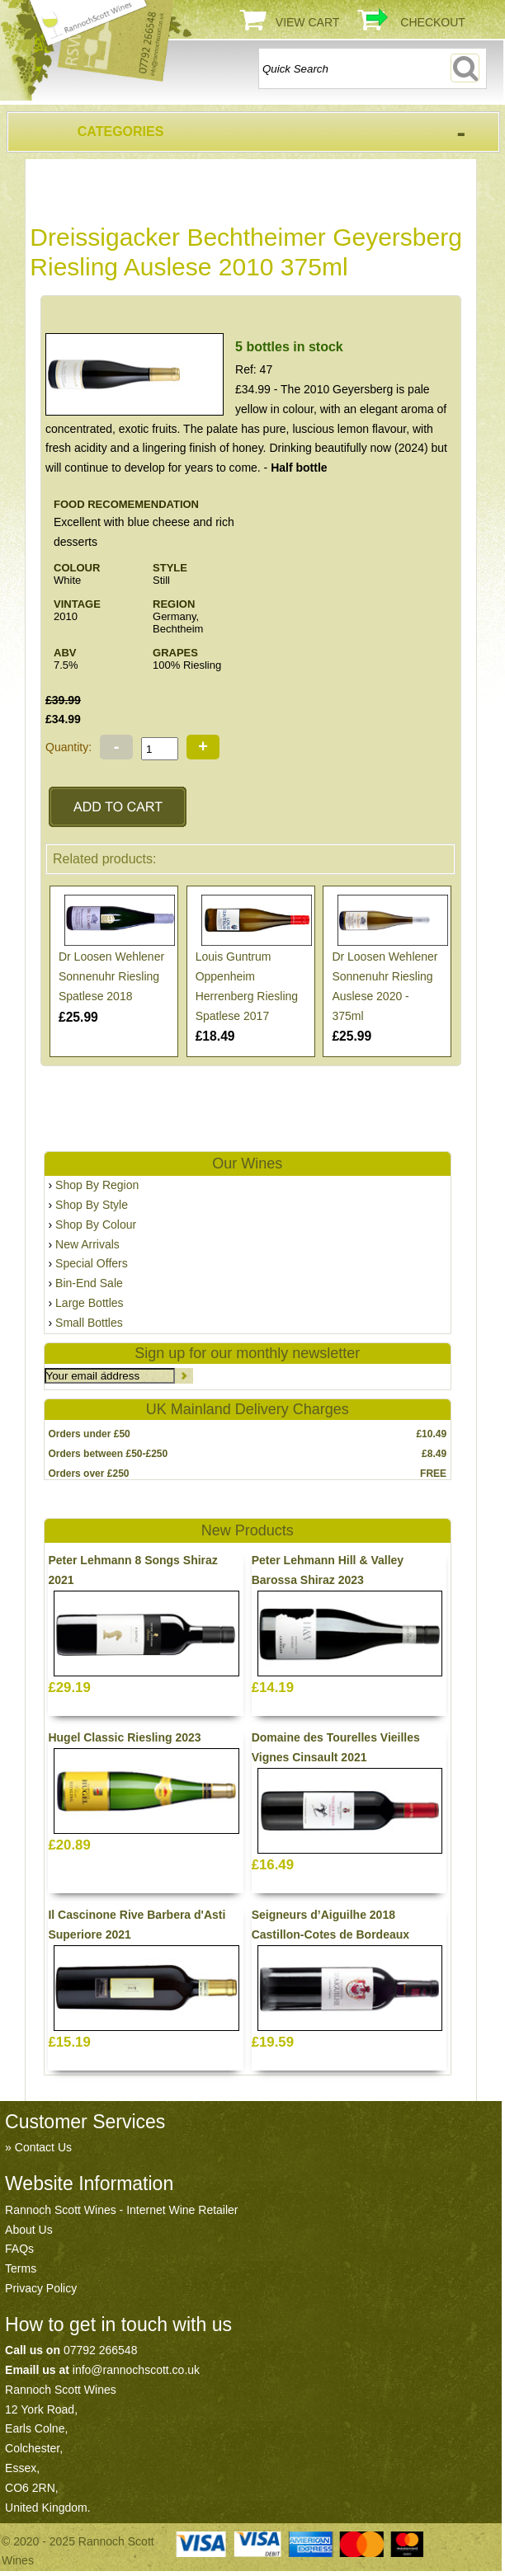  I want to click on Shop By Style, so click(91, 1204).